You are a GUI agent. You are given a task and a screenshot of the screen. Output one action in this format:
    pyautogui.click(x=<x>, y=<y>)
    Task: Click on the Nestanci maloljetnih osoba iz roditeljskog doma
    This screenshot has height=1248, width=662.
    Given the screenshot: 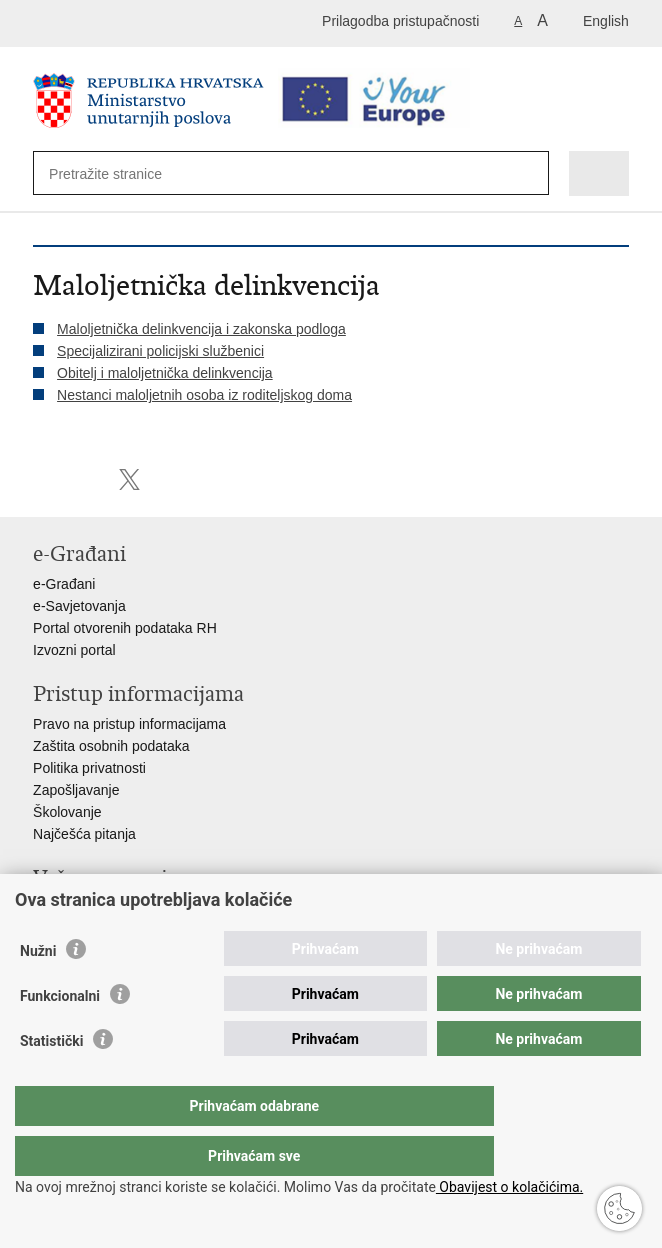 What is the action you would take?
    pyautogui.click(x=204, y=395)
    